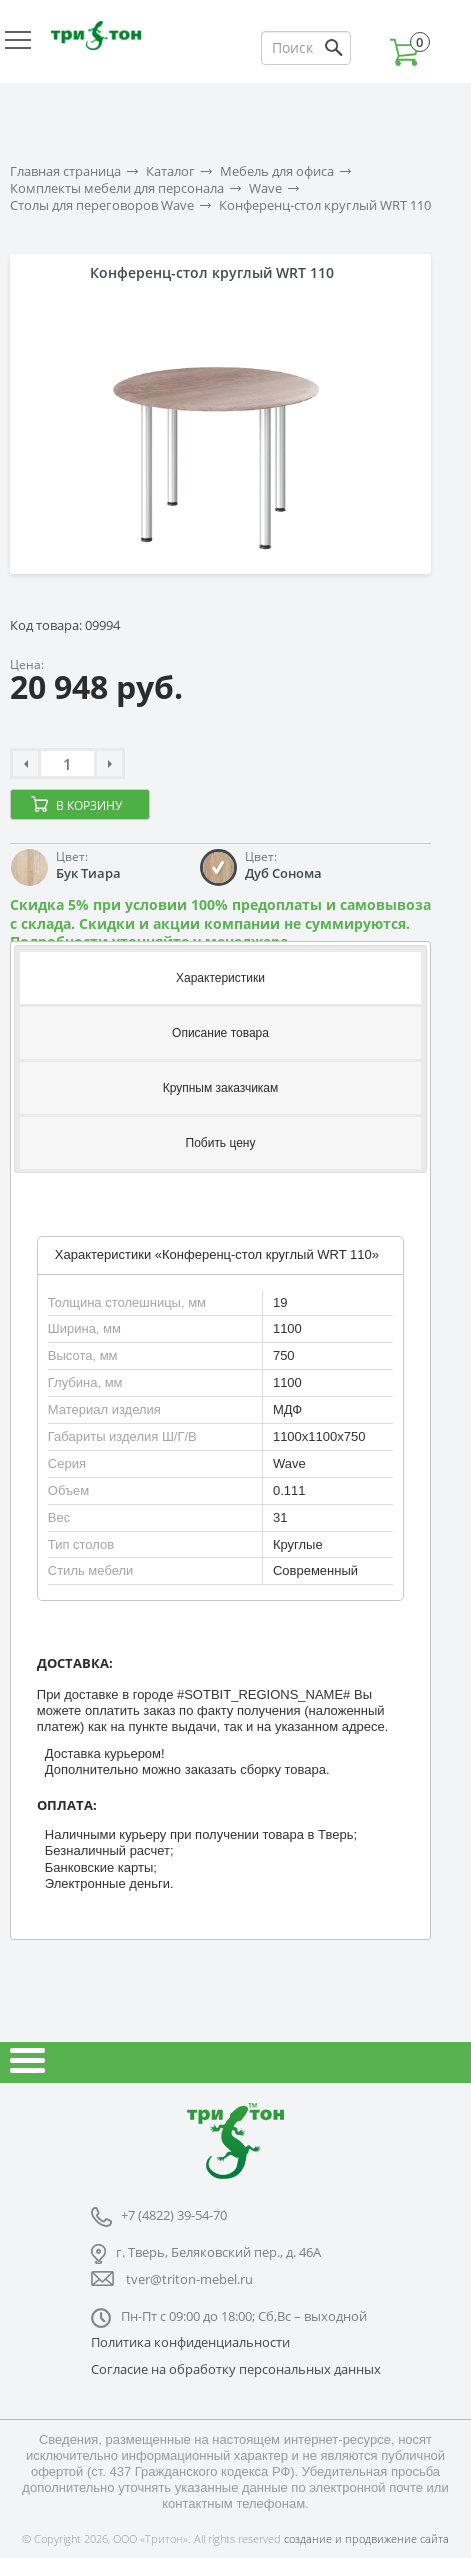 The width and height of the screenshot is (471, 2558). I want to click on Согласие на обработку персональных данных, so click(236, 2369).